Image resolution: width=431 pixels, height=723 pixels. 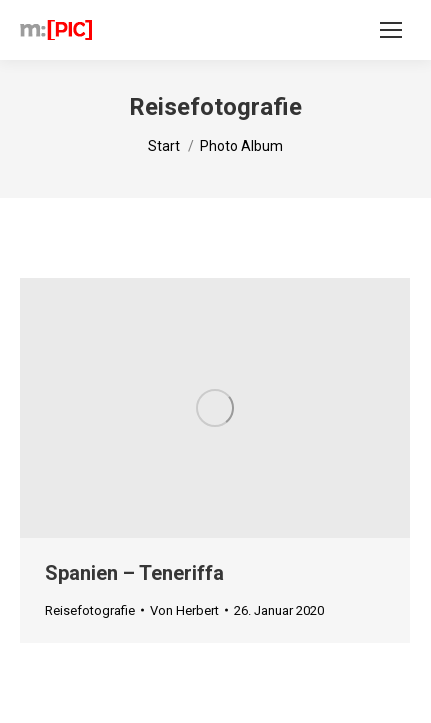 I want to click on [Mobile menu icon], so click(x=391, y=30).